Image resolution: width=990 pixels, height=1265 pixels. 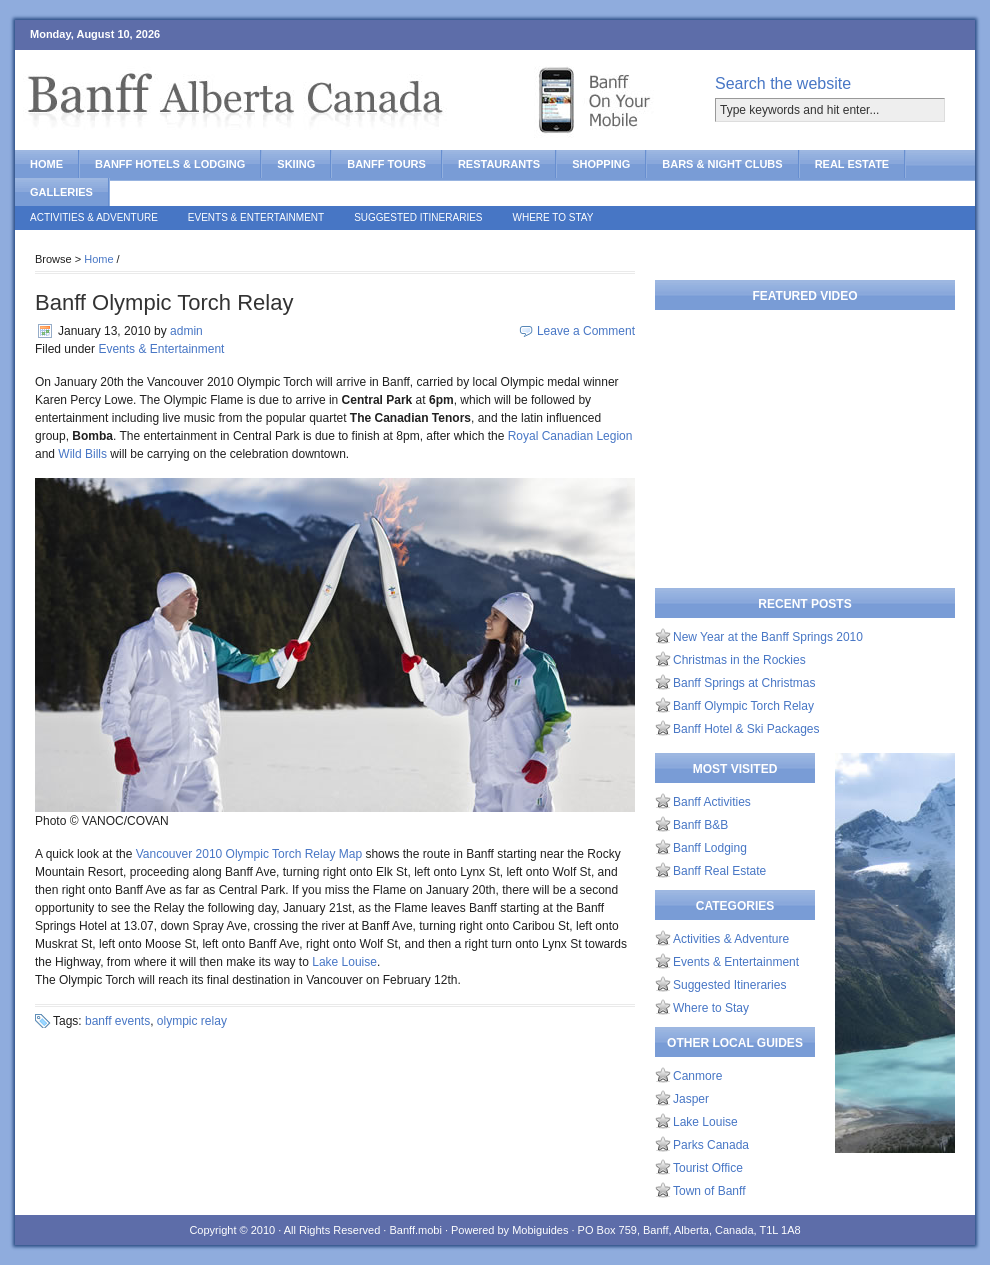 I want to click on olympic relay, so click(x=192, y=1021).